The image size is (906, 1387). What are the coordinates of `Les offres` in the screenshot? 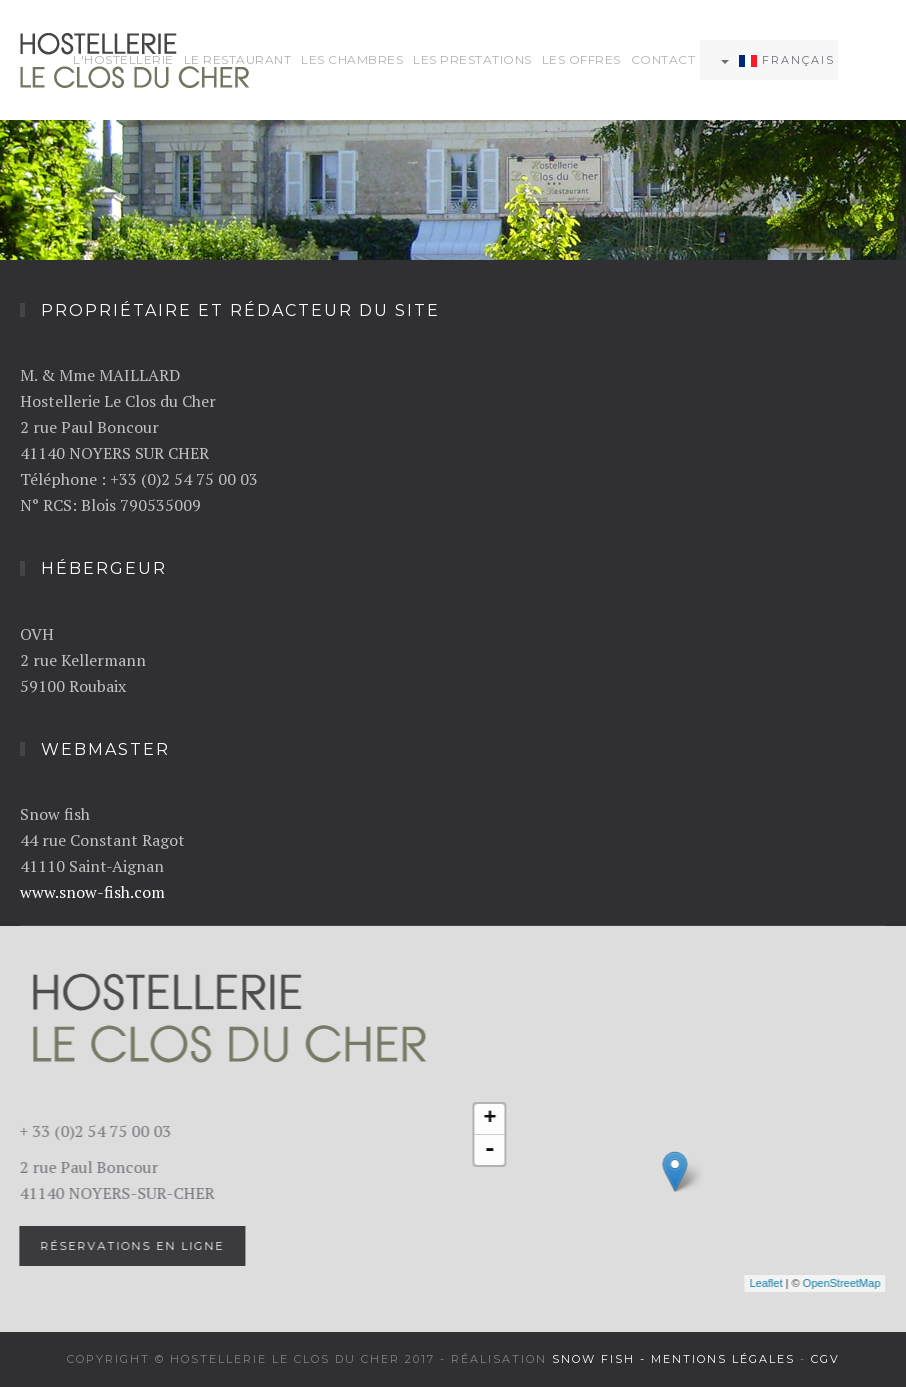 It's located at (581, 59).